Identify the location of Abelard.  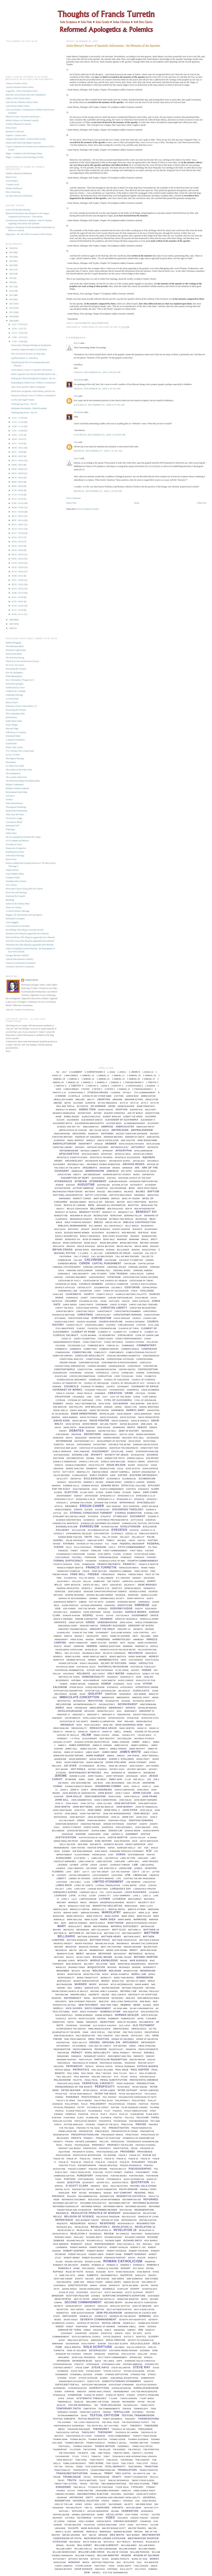
(80, 1099).